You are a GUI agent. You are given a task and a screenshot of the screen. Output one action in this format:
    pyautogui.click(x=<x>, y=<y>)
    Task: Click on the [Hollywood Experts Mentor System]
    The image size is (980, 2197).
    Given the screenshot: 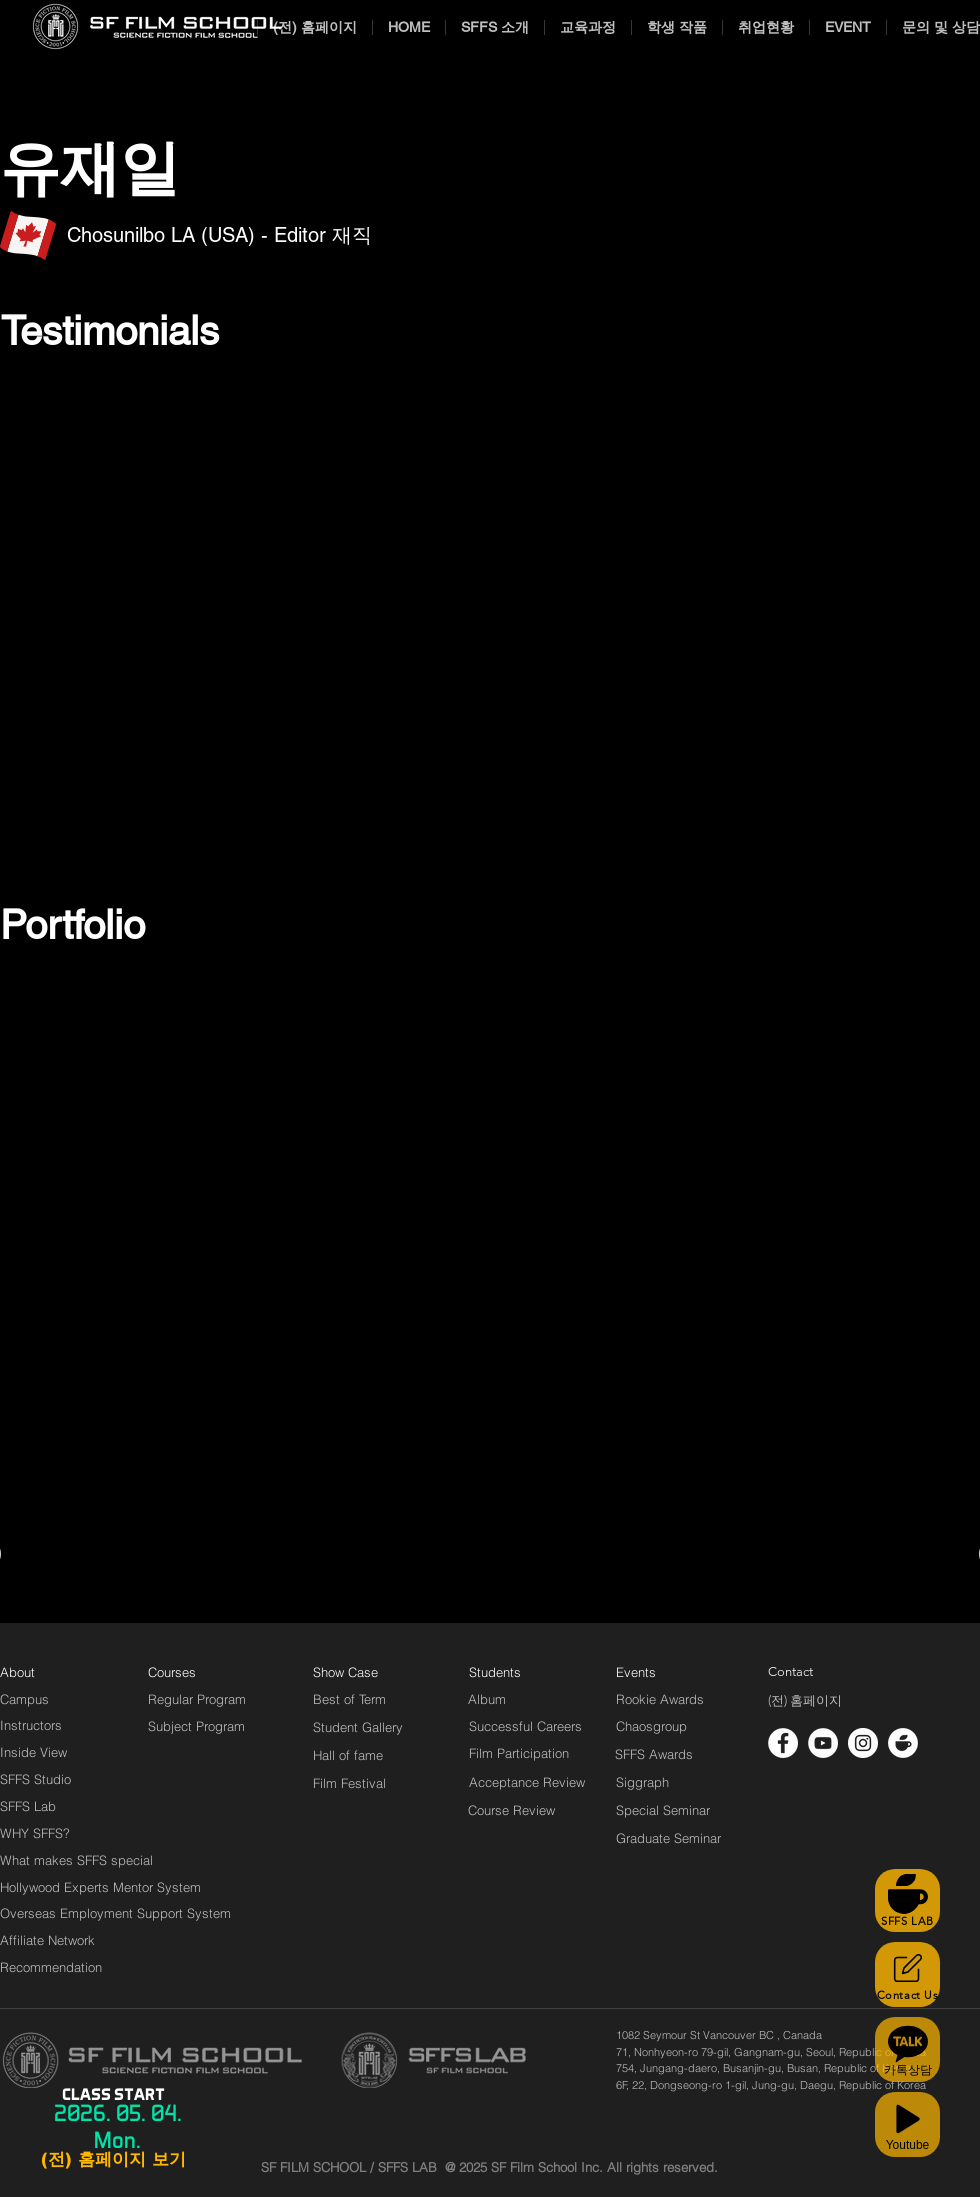 What is the action you would take?
    pyautogui.click(x=100, y=1887)
    